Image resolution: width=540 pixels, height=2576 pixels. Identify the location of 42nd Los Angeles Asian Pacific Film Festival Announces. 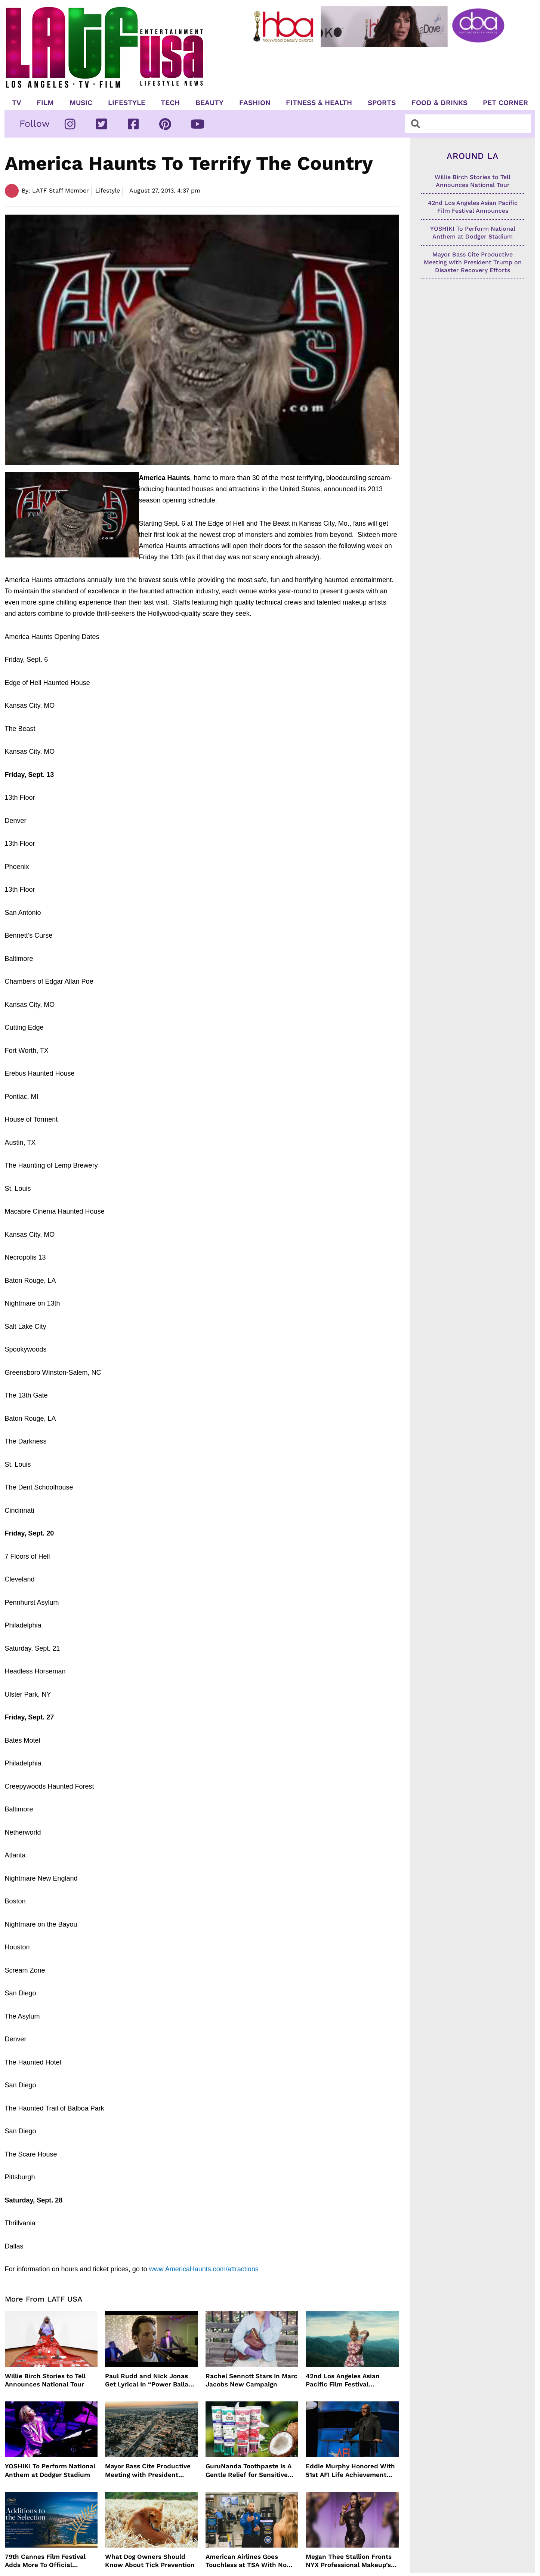
(343, 2380).